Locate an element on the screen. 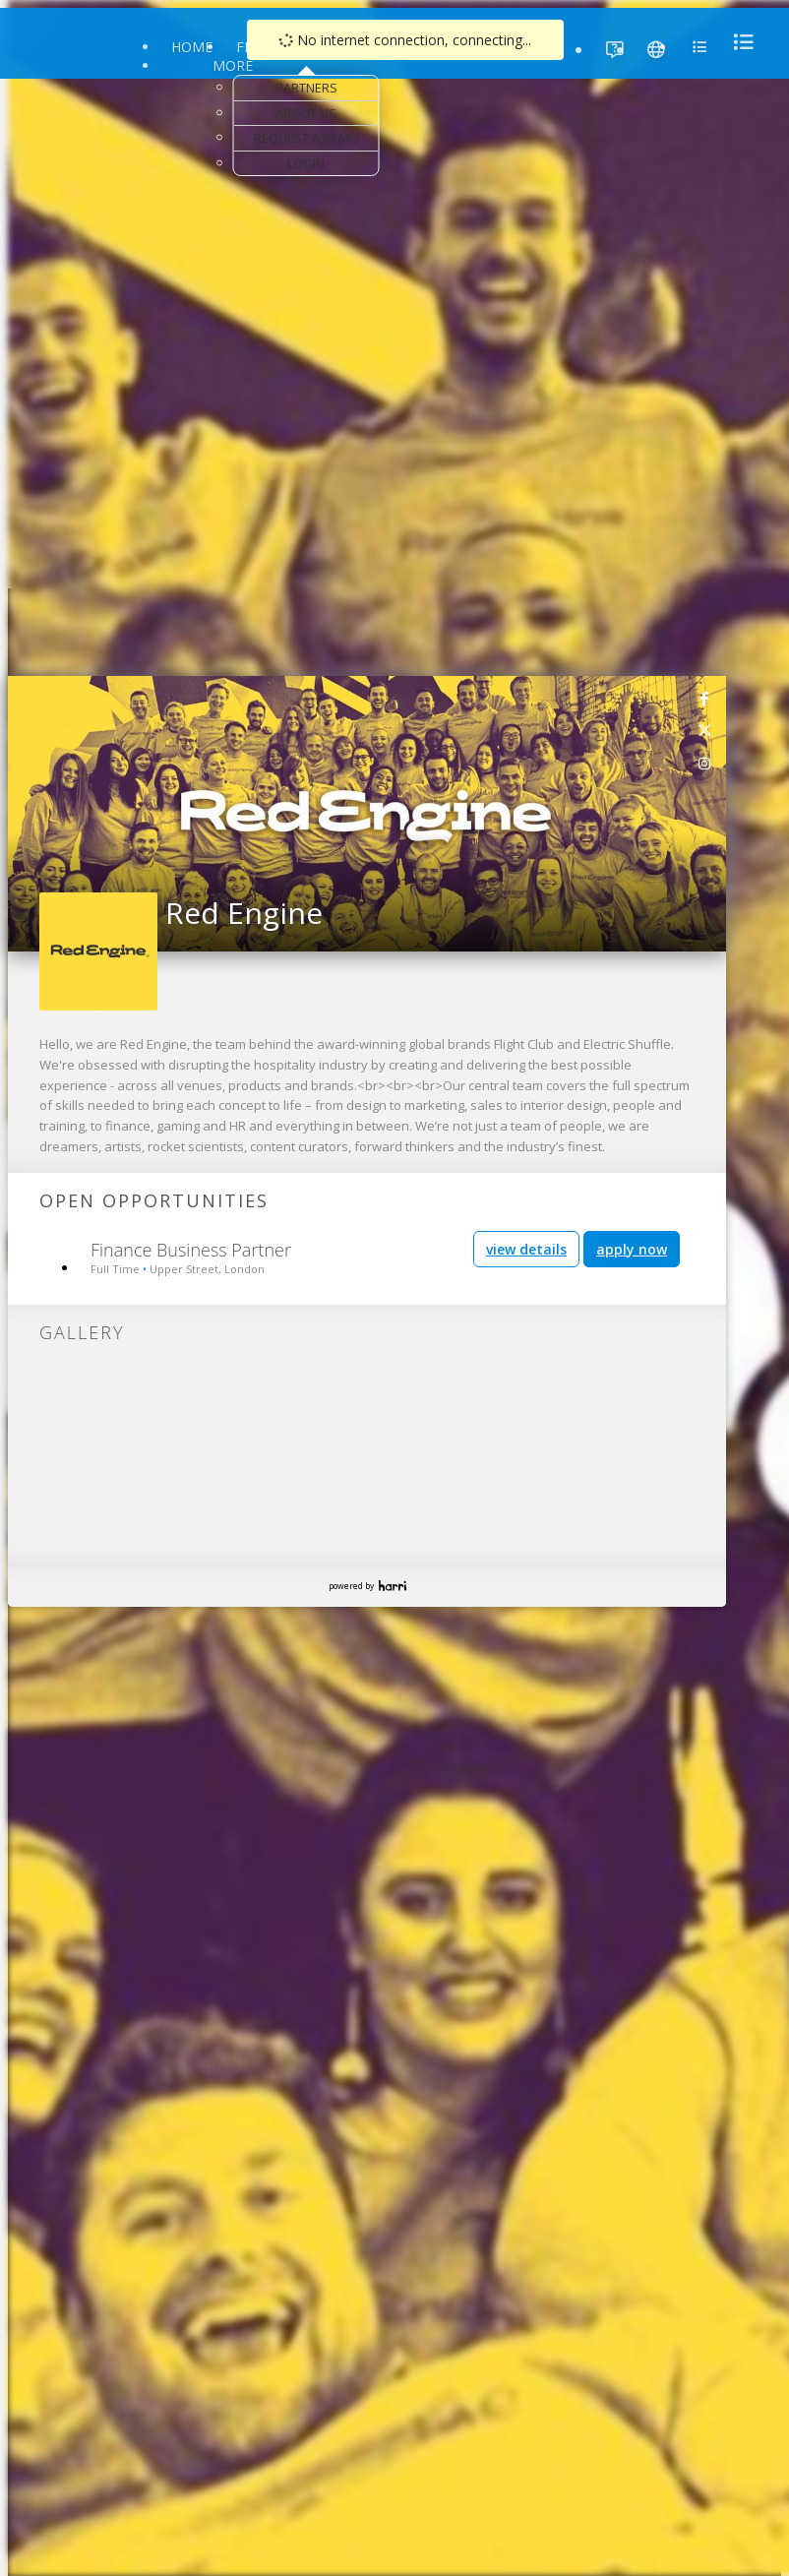 The height and width of the screenshot is (2576, 789). [link] is located at coordinates (705, 697).